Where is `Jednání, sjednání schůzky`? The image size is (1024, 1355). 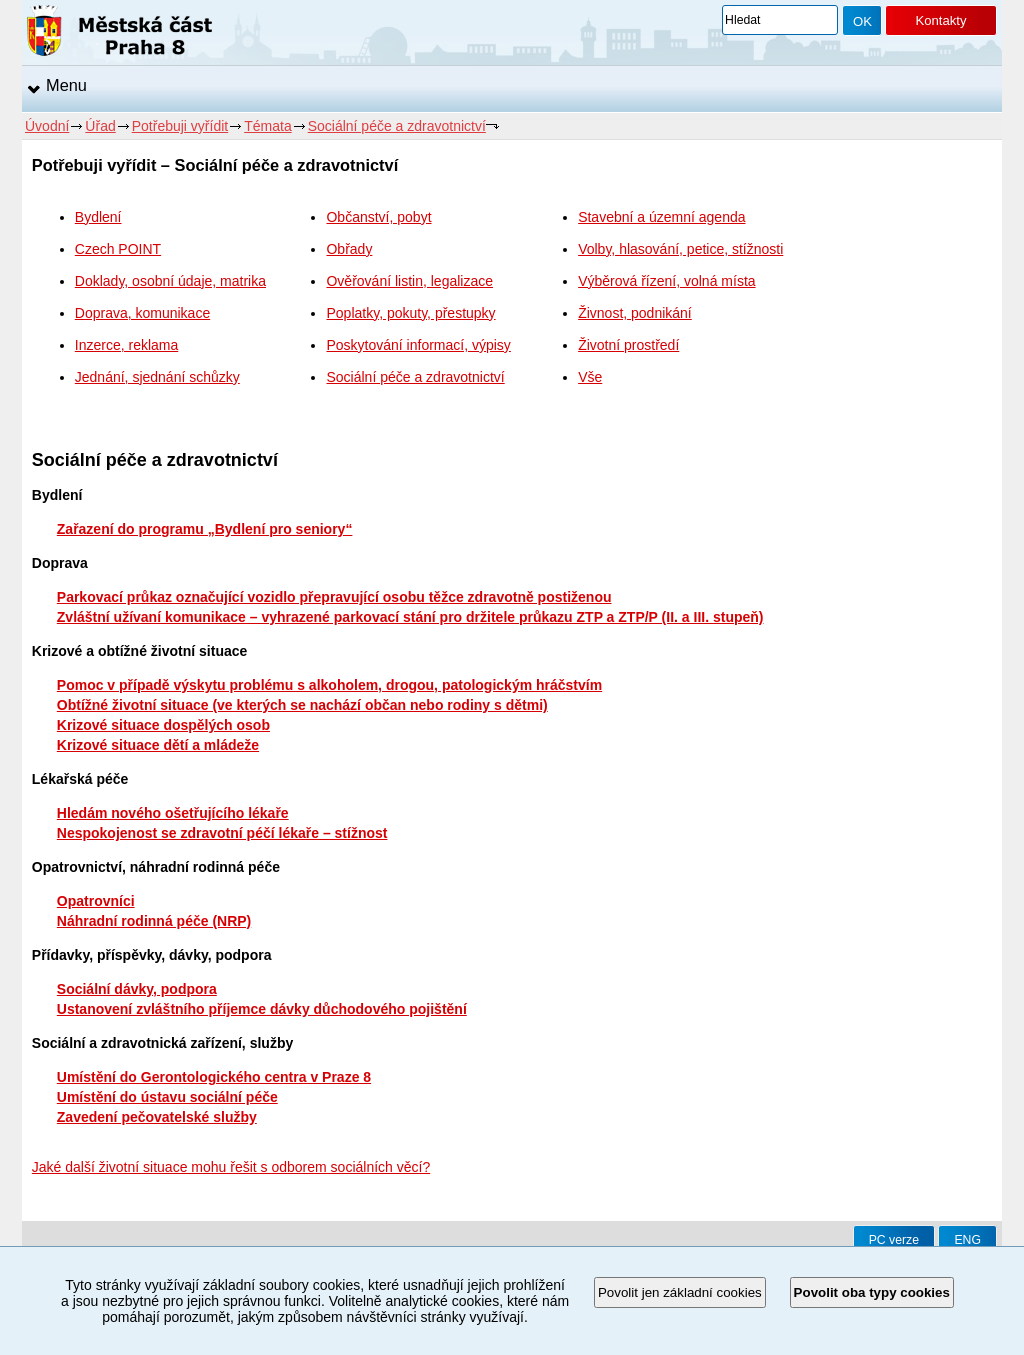 Jednání, sjednání schůzky is located at coordinates (157, 377).